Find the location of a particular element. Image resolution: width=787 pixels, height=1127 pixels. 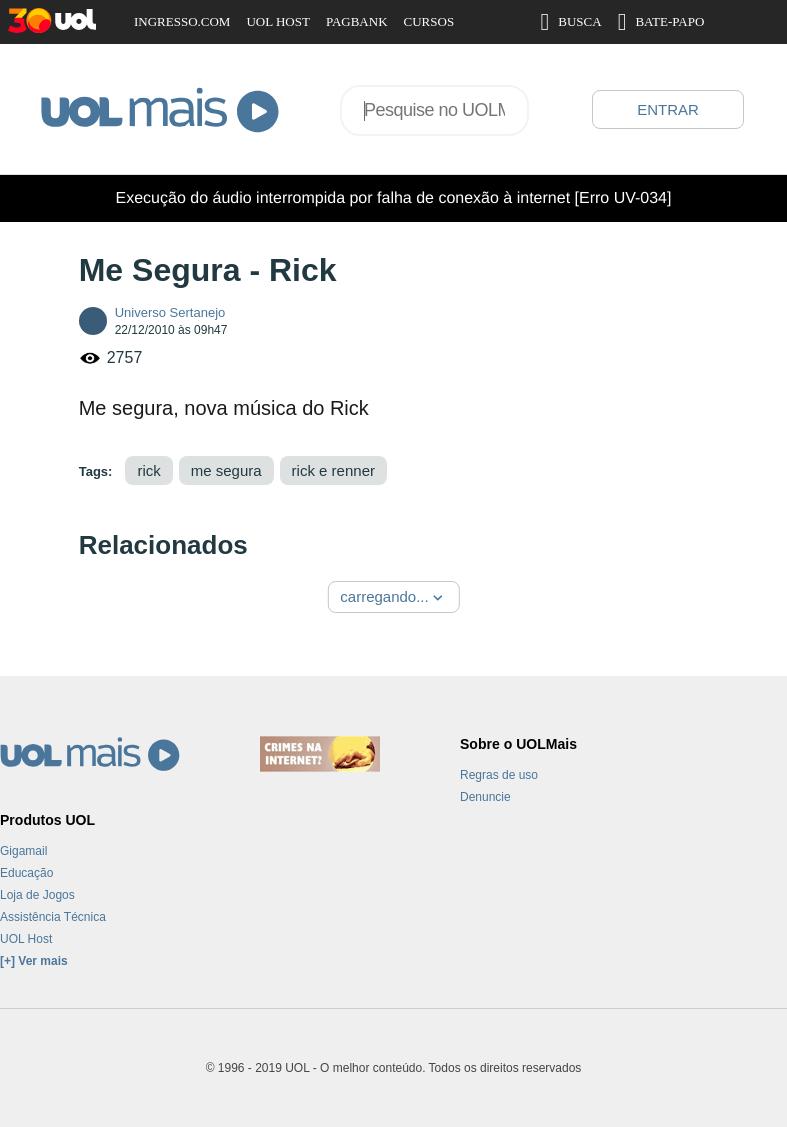

Denuncie is located at coordinates (485, 797).